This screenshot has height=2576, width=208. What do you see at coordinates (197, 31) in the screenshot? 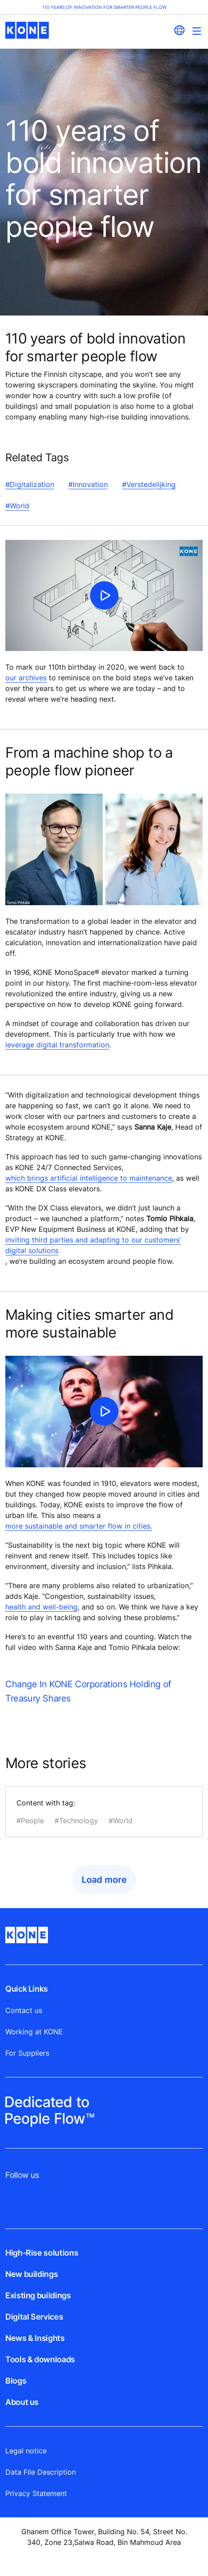
I see `[Main Menu Toggle]` at bounding box center [197, 31].